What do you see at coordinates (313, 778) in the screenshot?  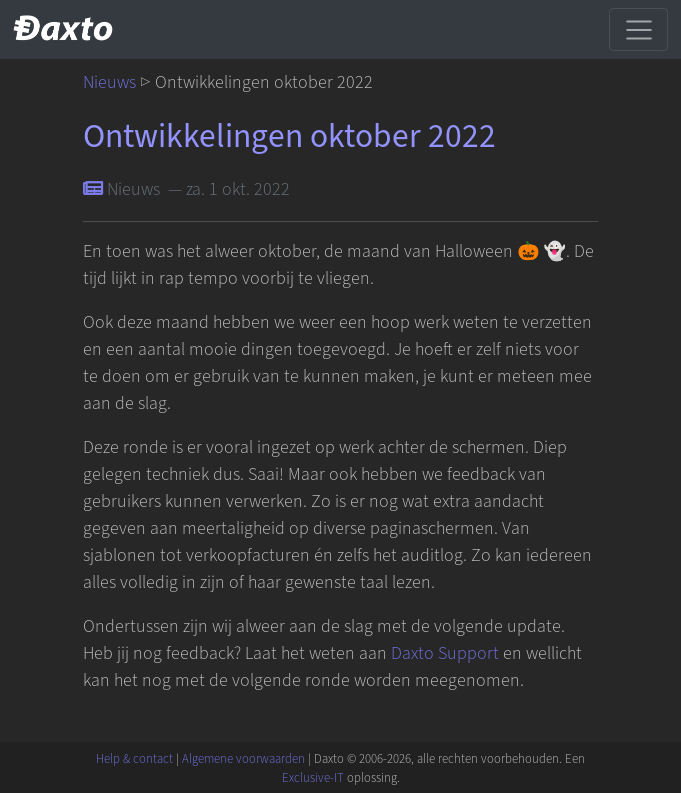 I see `Exclusive-IT` at bounding box center [313, 778].